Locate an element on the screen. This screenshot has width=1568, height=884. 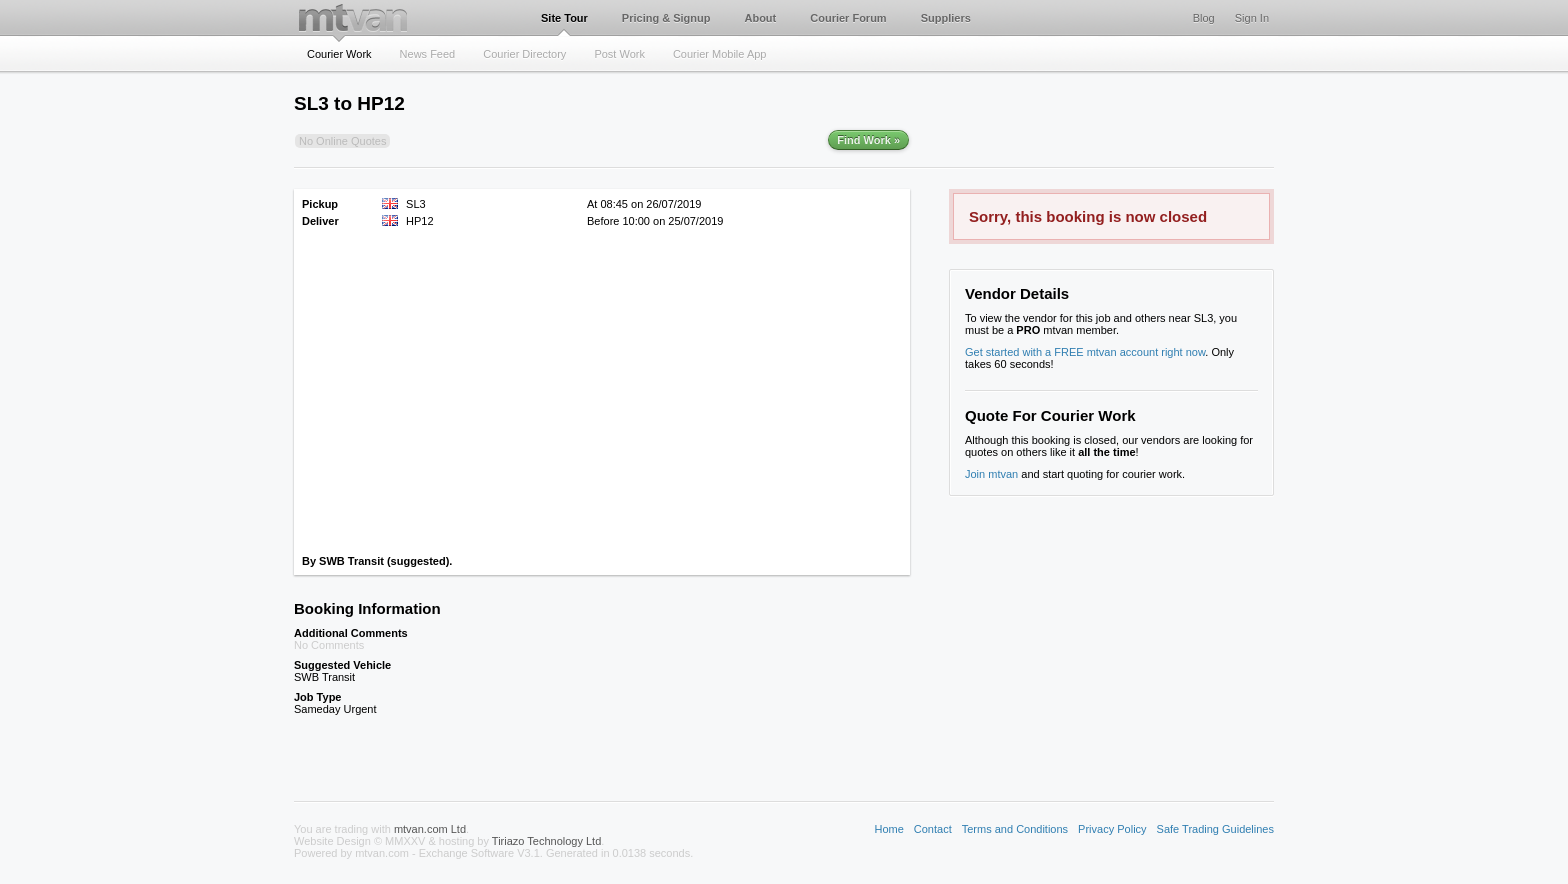
Terms and Conditions is located at coordinates (1015, 829).